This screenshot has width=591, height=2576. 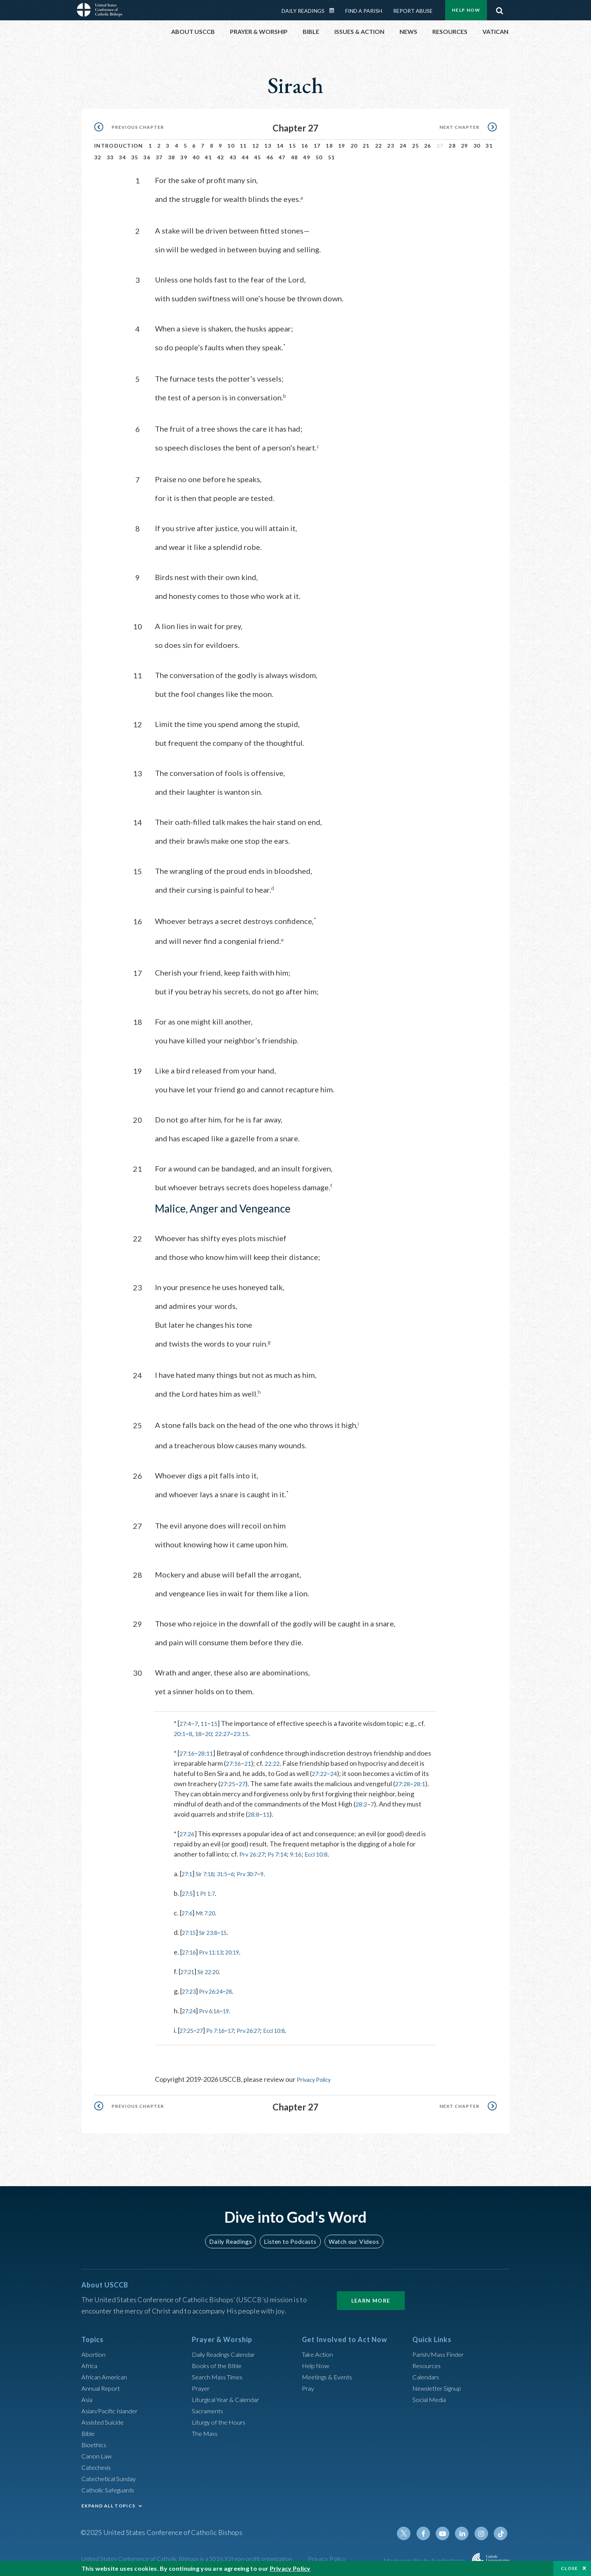 What do you see at coordinates (483, 2531) in the screenshot?
I see `Instagram` at bounding box center [483, 2531].